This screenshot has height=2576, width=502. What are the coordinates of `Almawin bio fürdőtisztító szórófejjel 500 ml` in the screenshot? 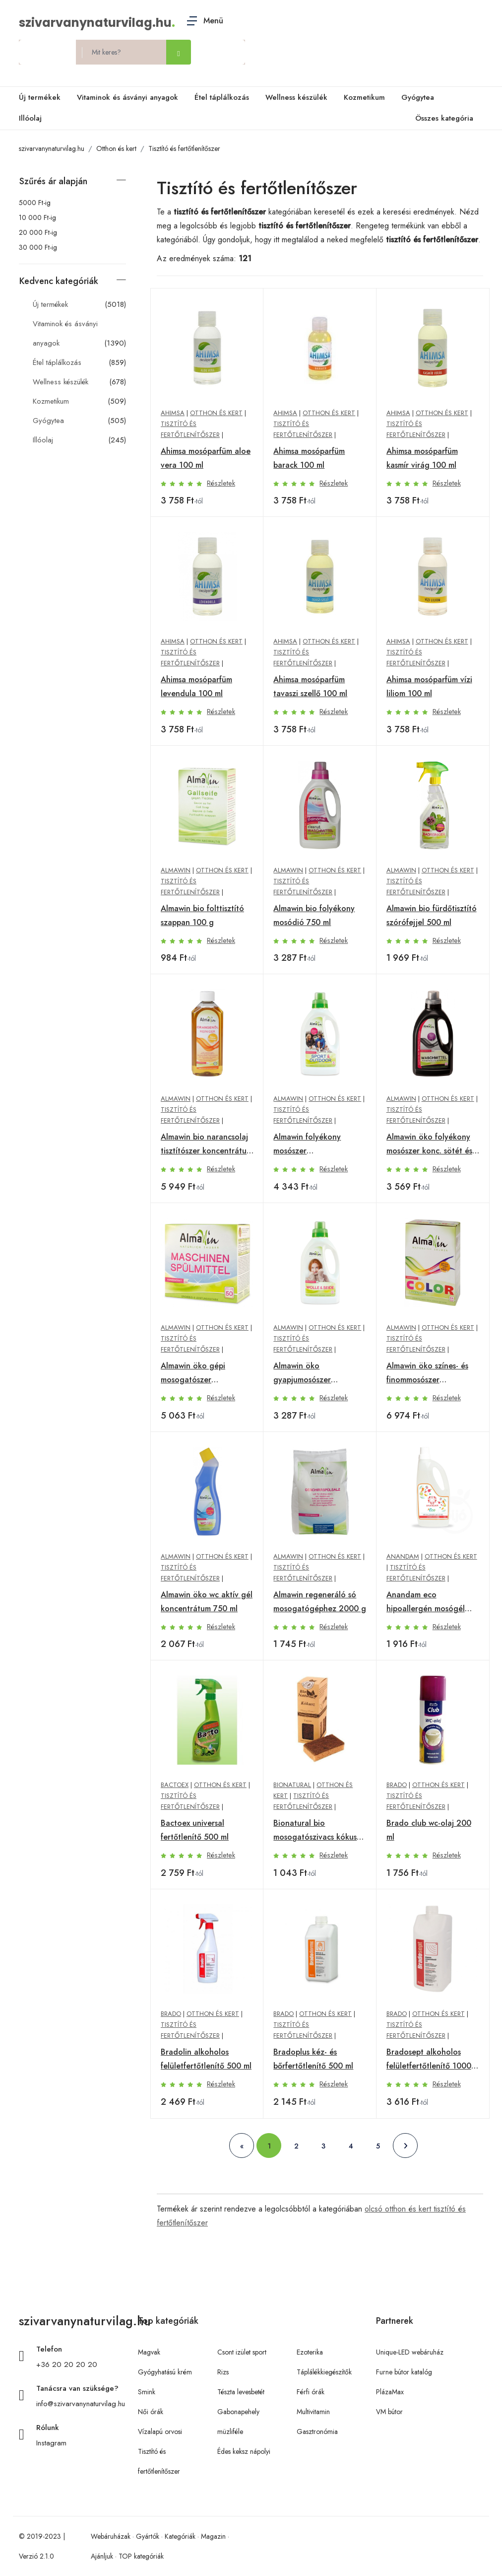 It's located at (431, 915).